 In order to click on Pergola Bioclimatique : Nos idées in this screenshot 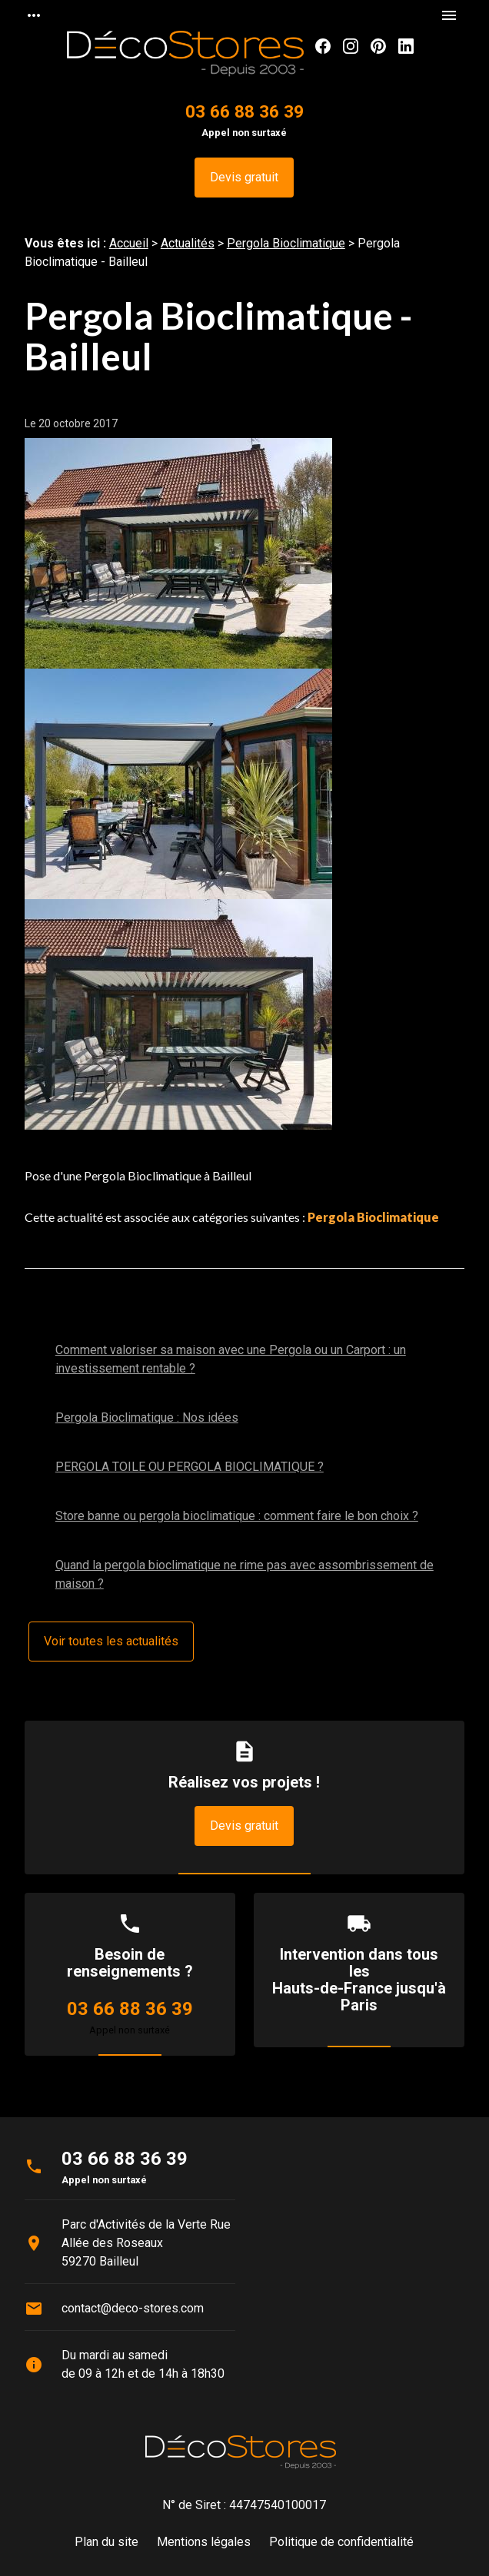, I will do `click(146, 1417)`.